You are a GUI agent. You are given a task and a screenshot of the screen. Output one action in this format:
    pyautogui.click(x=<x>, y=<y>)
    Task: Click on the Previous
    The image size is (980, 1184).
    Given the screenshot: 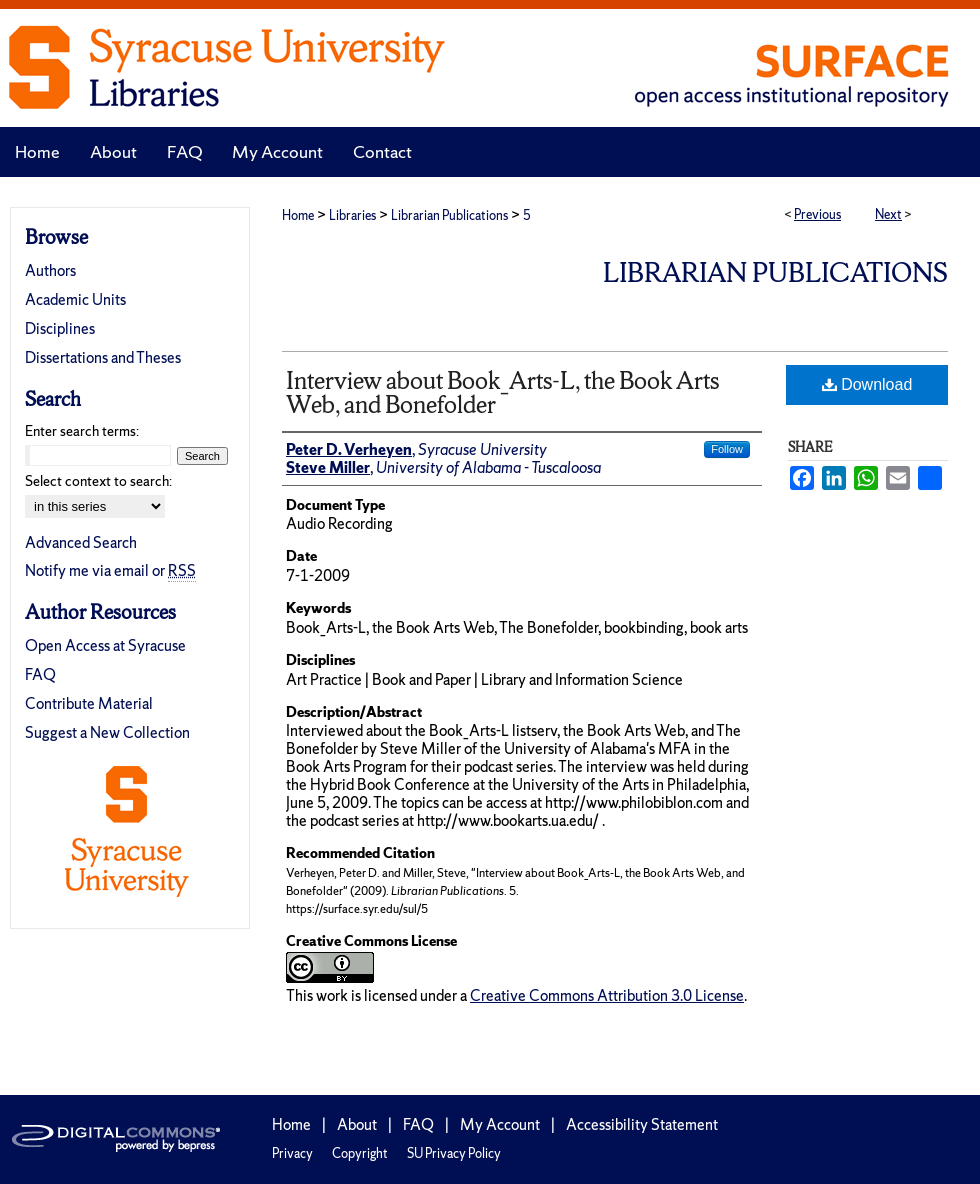 What is the action you would take?
    pyautogui.click(x=817, y=214)
    